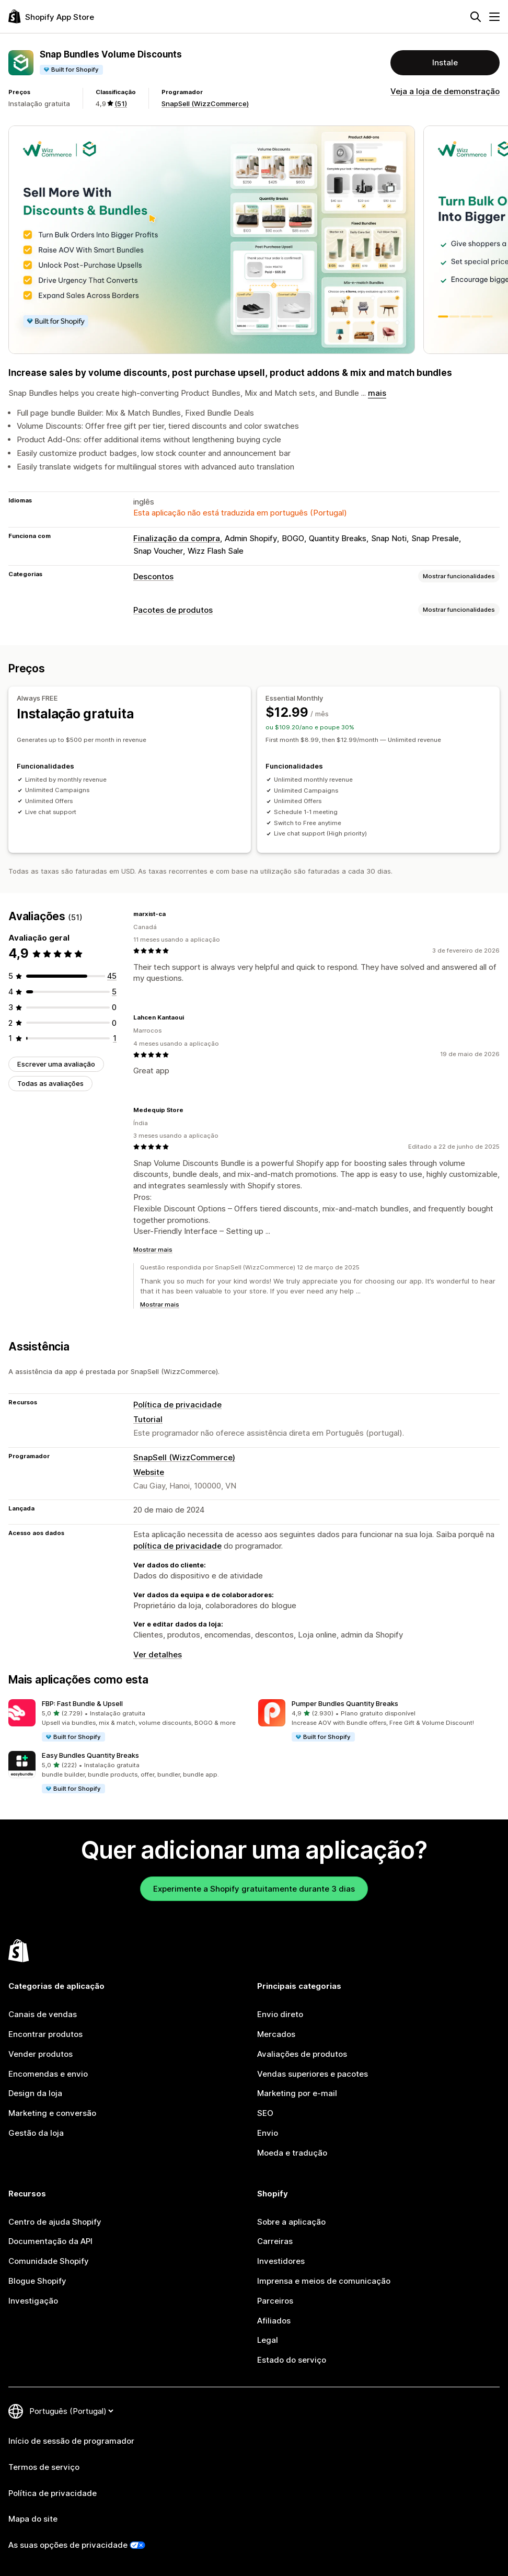  Describe the element at coordinates (254, 1889) in the screenshot. I see `Experimente a Shopify gratuitamente durante 3 dias` at that location.